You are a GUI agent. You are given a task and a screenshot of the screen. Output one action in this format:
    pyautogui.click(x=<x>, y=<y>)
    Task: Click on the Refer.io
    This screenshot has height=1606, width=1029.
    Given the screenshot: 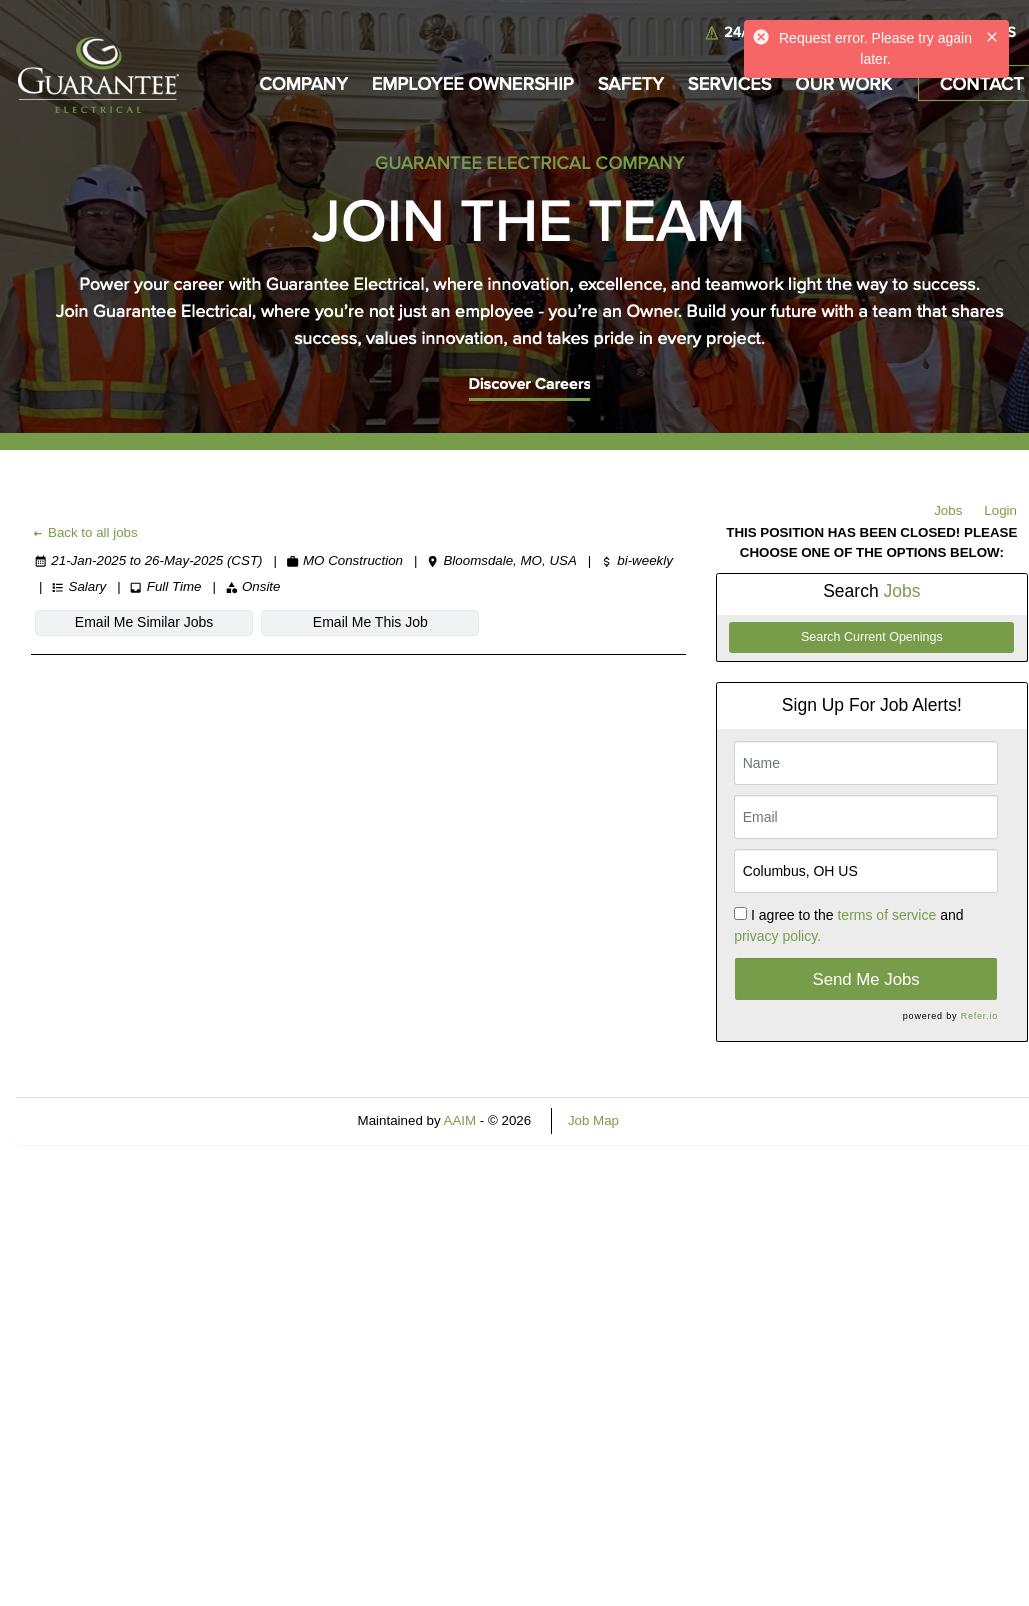 What is the action you would take?
    pyautogui.click(x=979, y=1016)
    